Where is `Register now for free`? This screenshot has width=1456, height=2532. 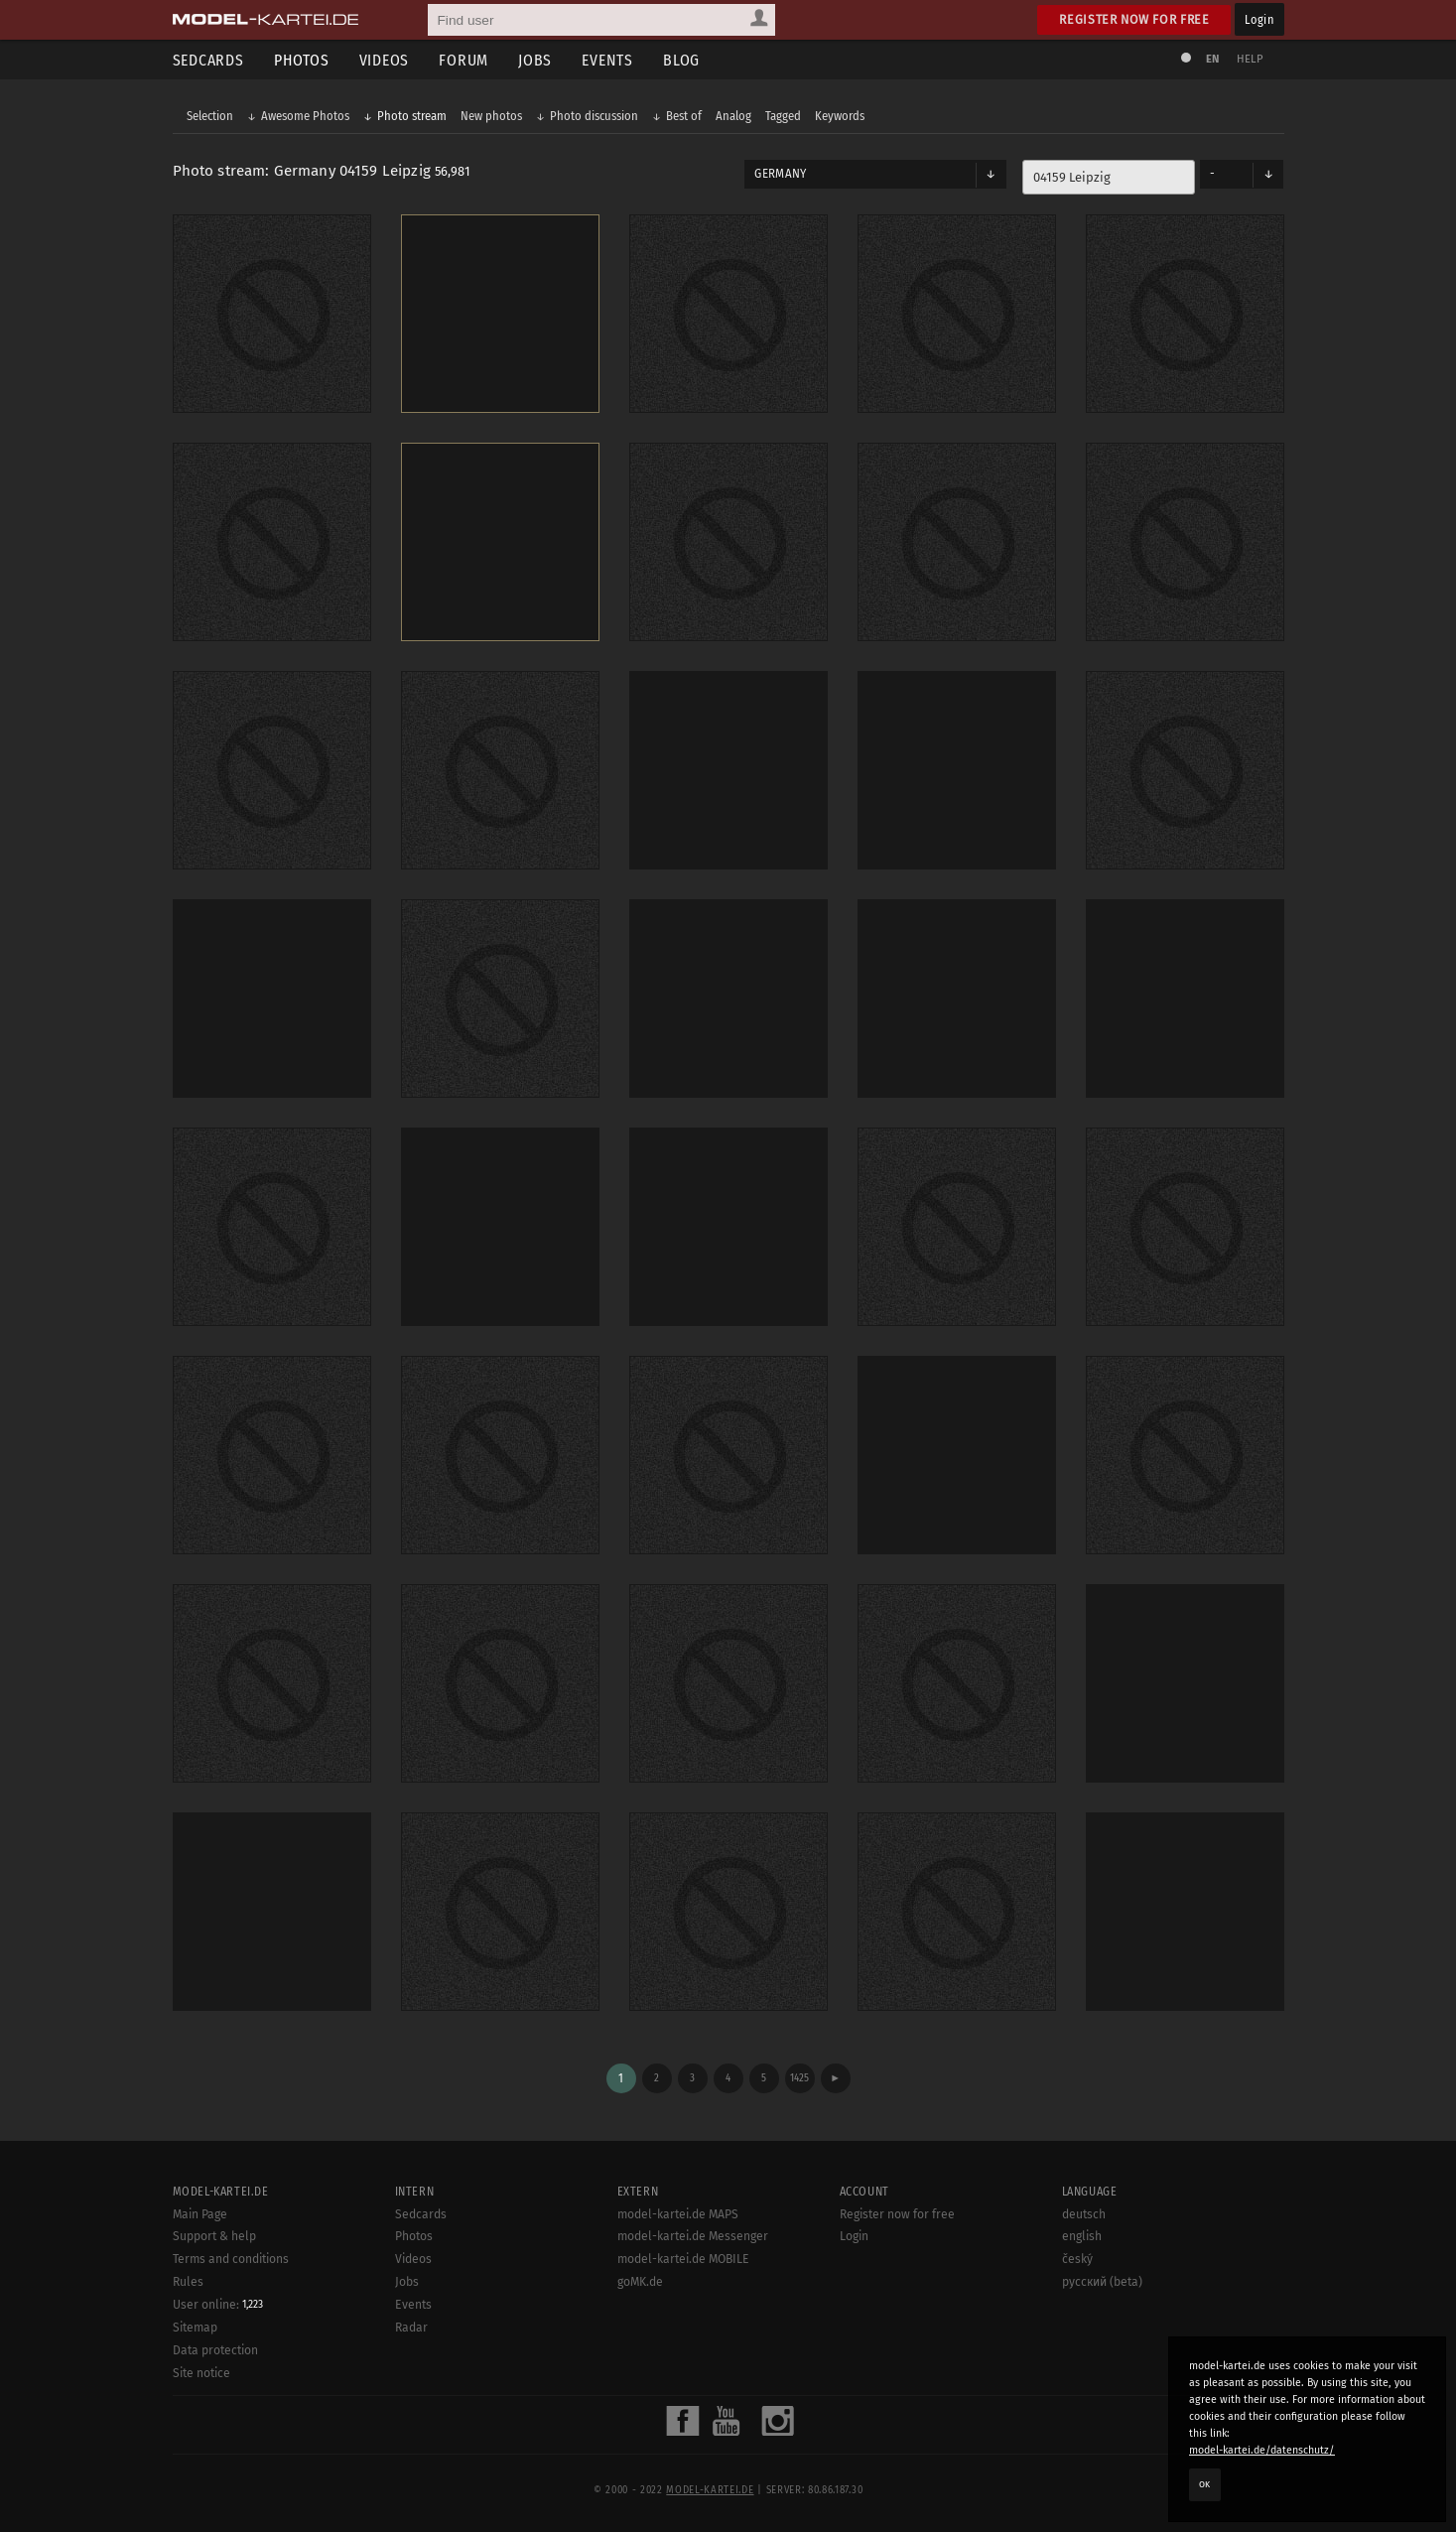 Register now for free is located at coordinates (1134, 19).